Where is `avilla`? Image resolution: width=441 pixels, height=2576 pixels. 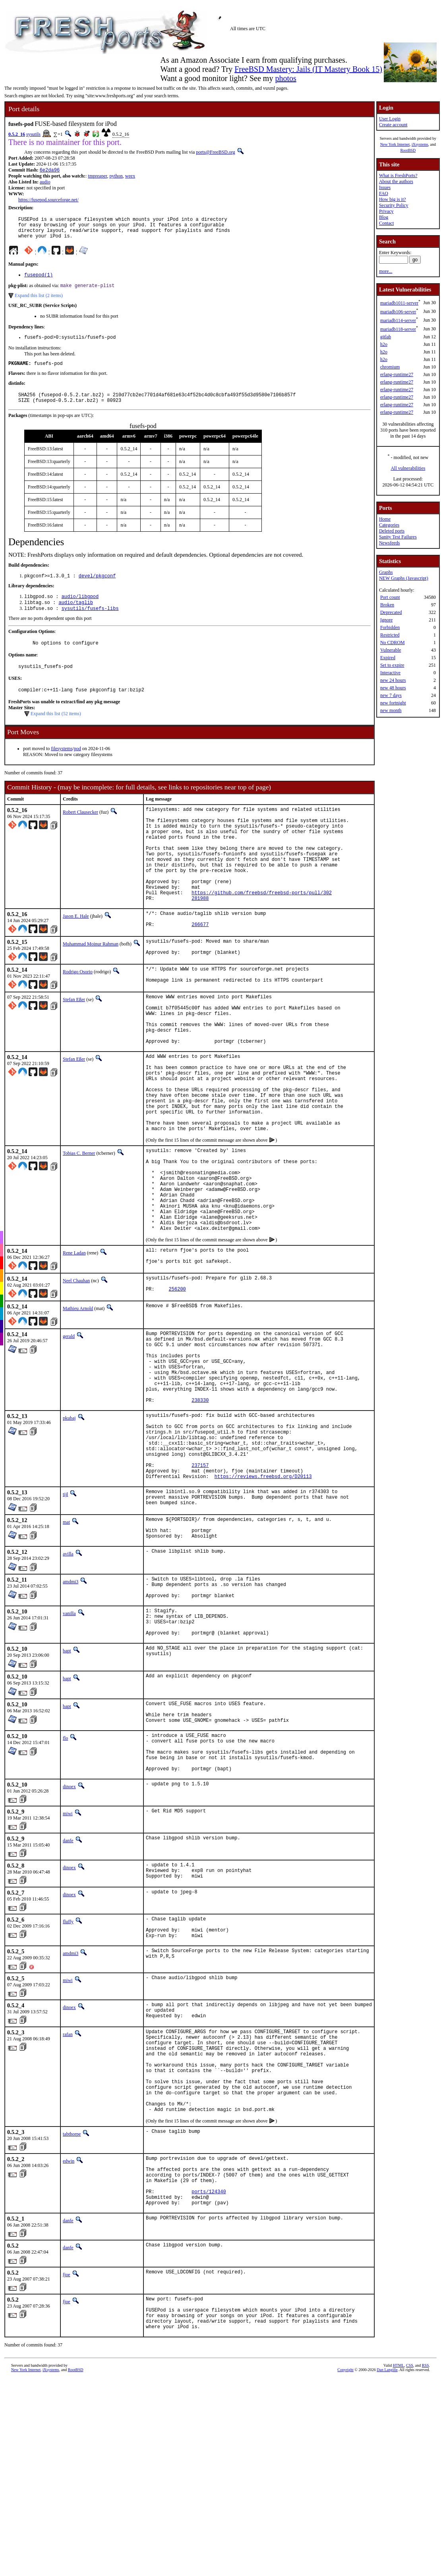 avilla is located at coordinates (68, 1684).